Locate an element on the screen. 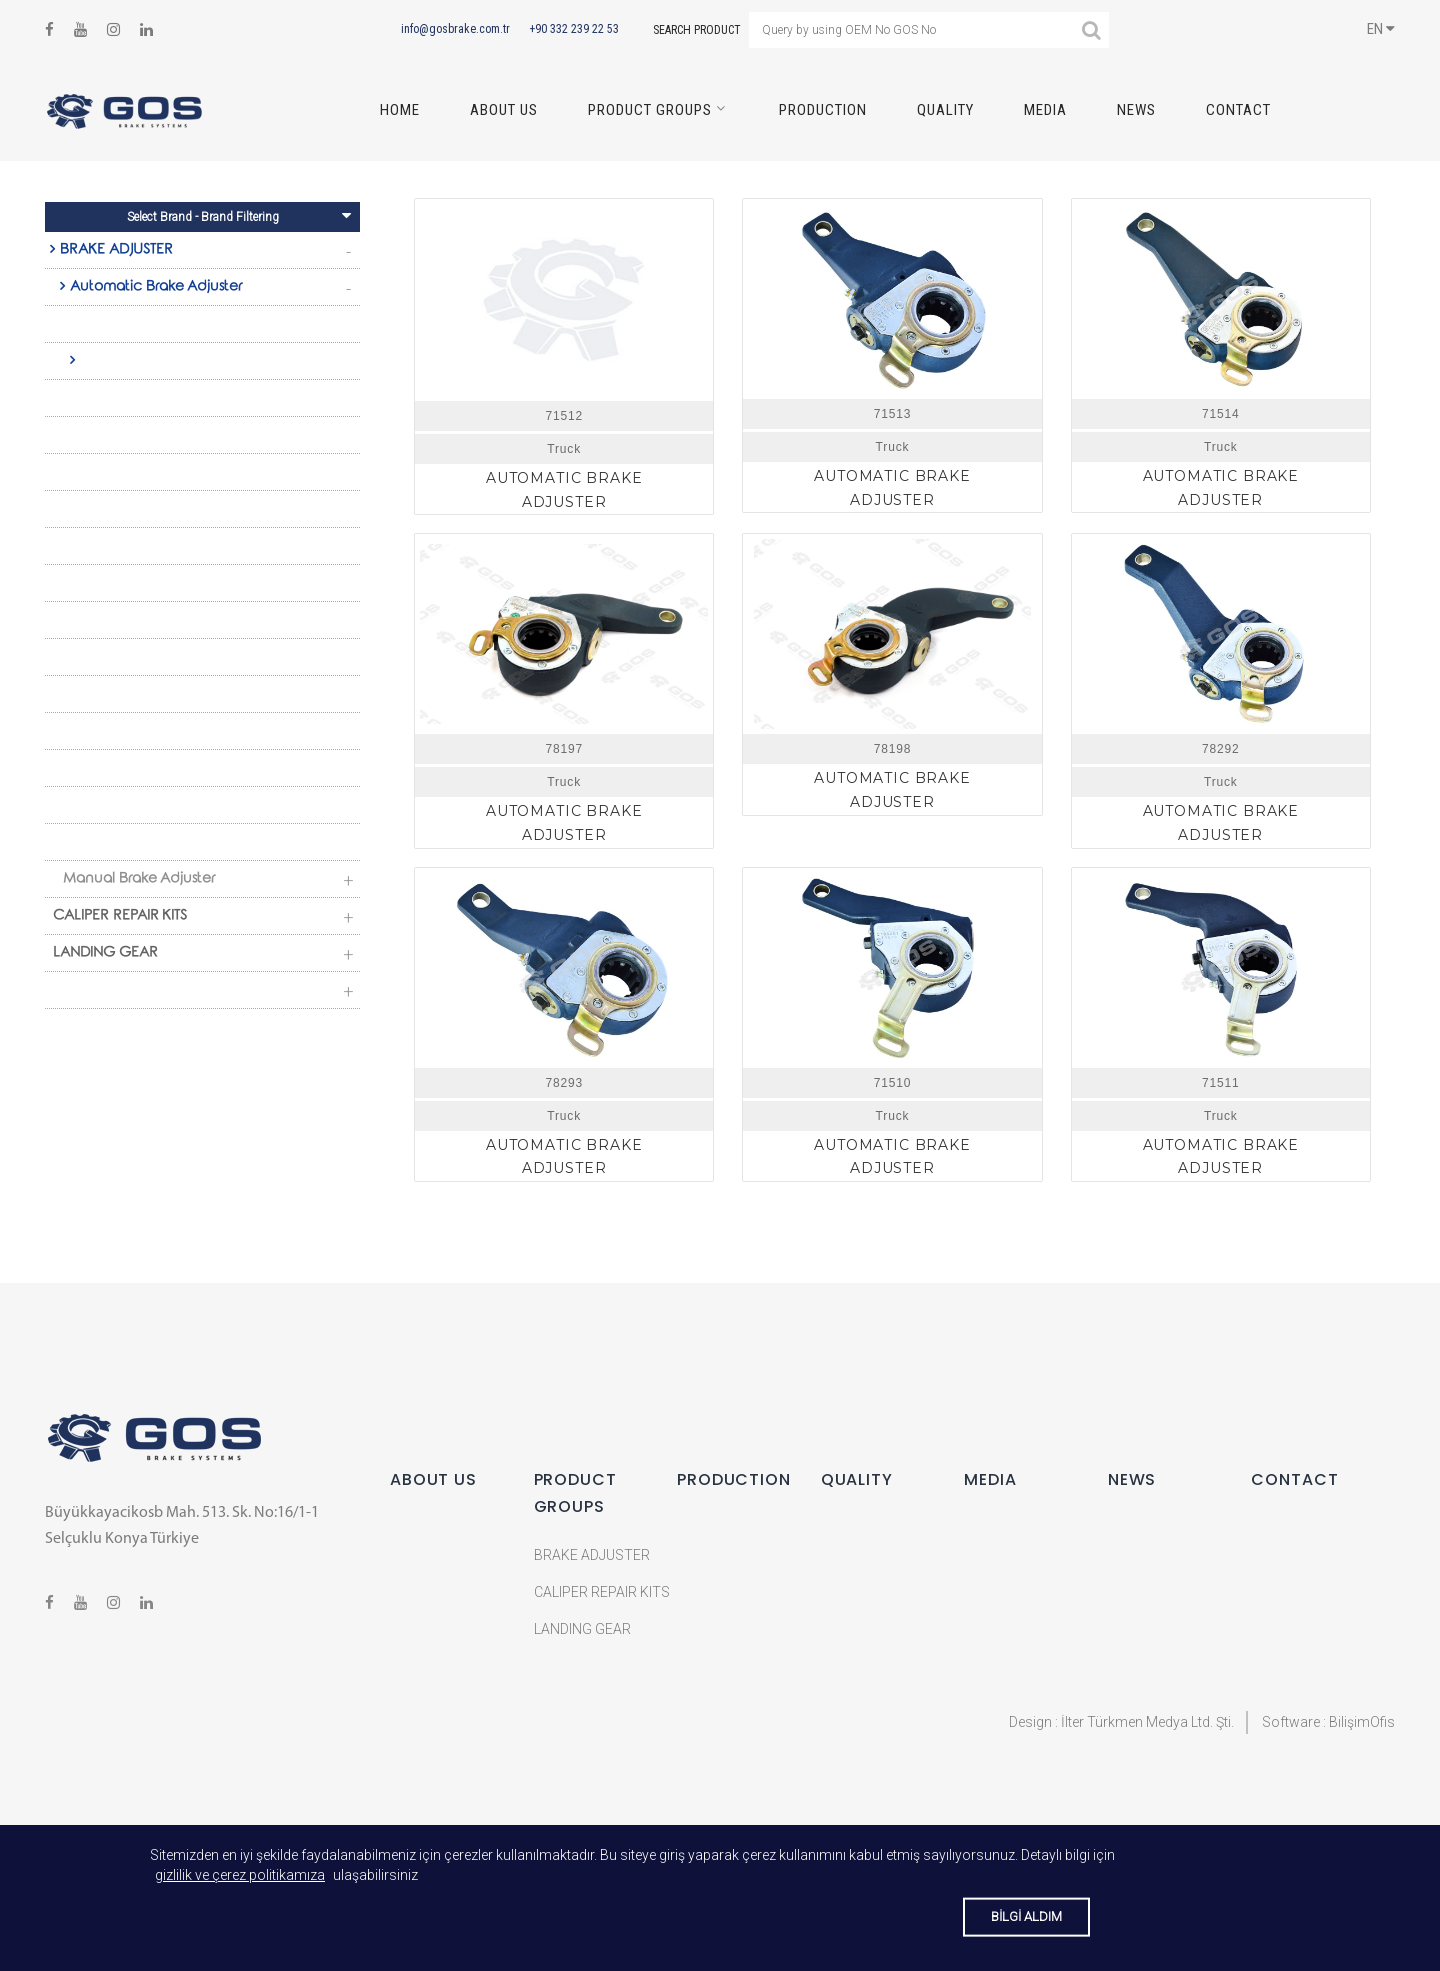 This screenshot has height=1971, width=1440. QUALITY is located at coordinates (945, 110).